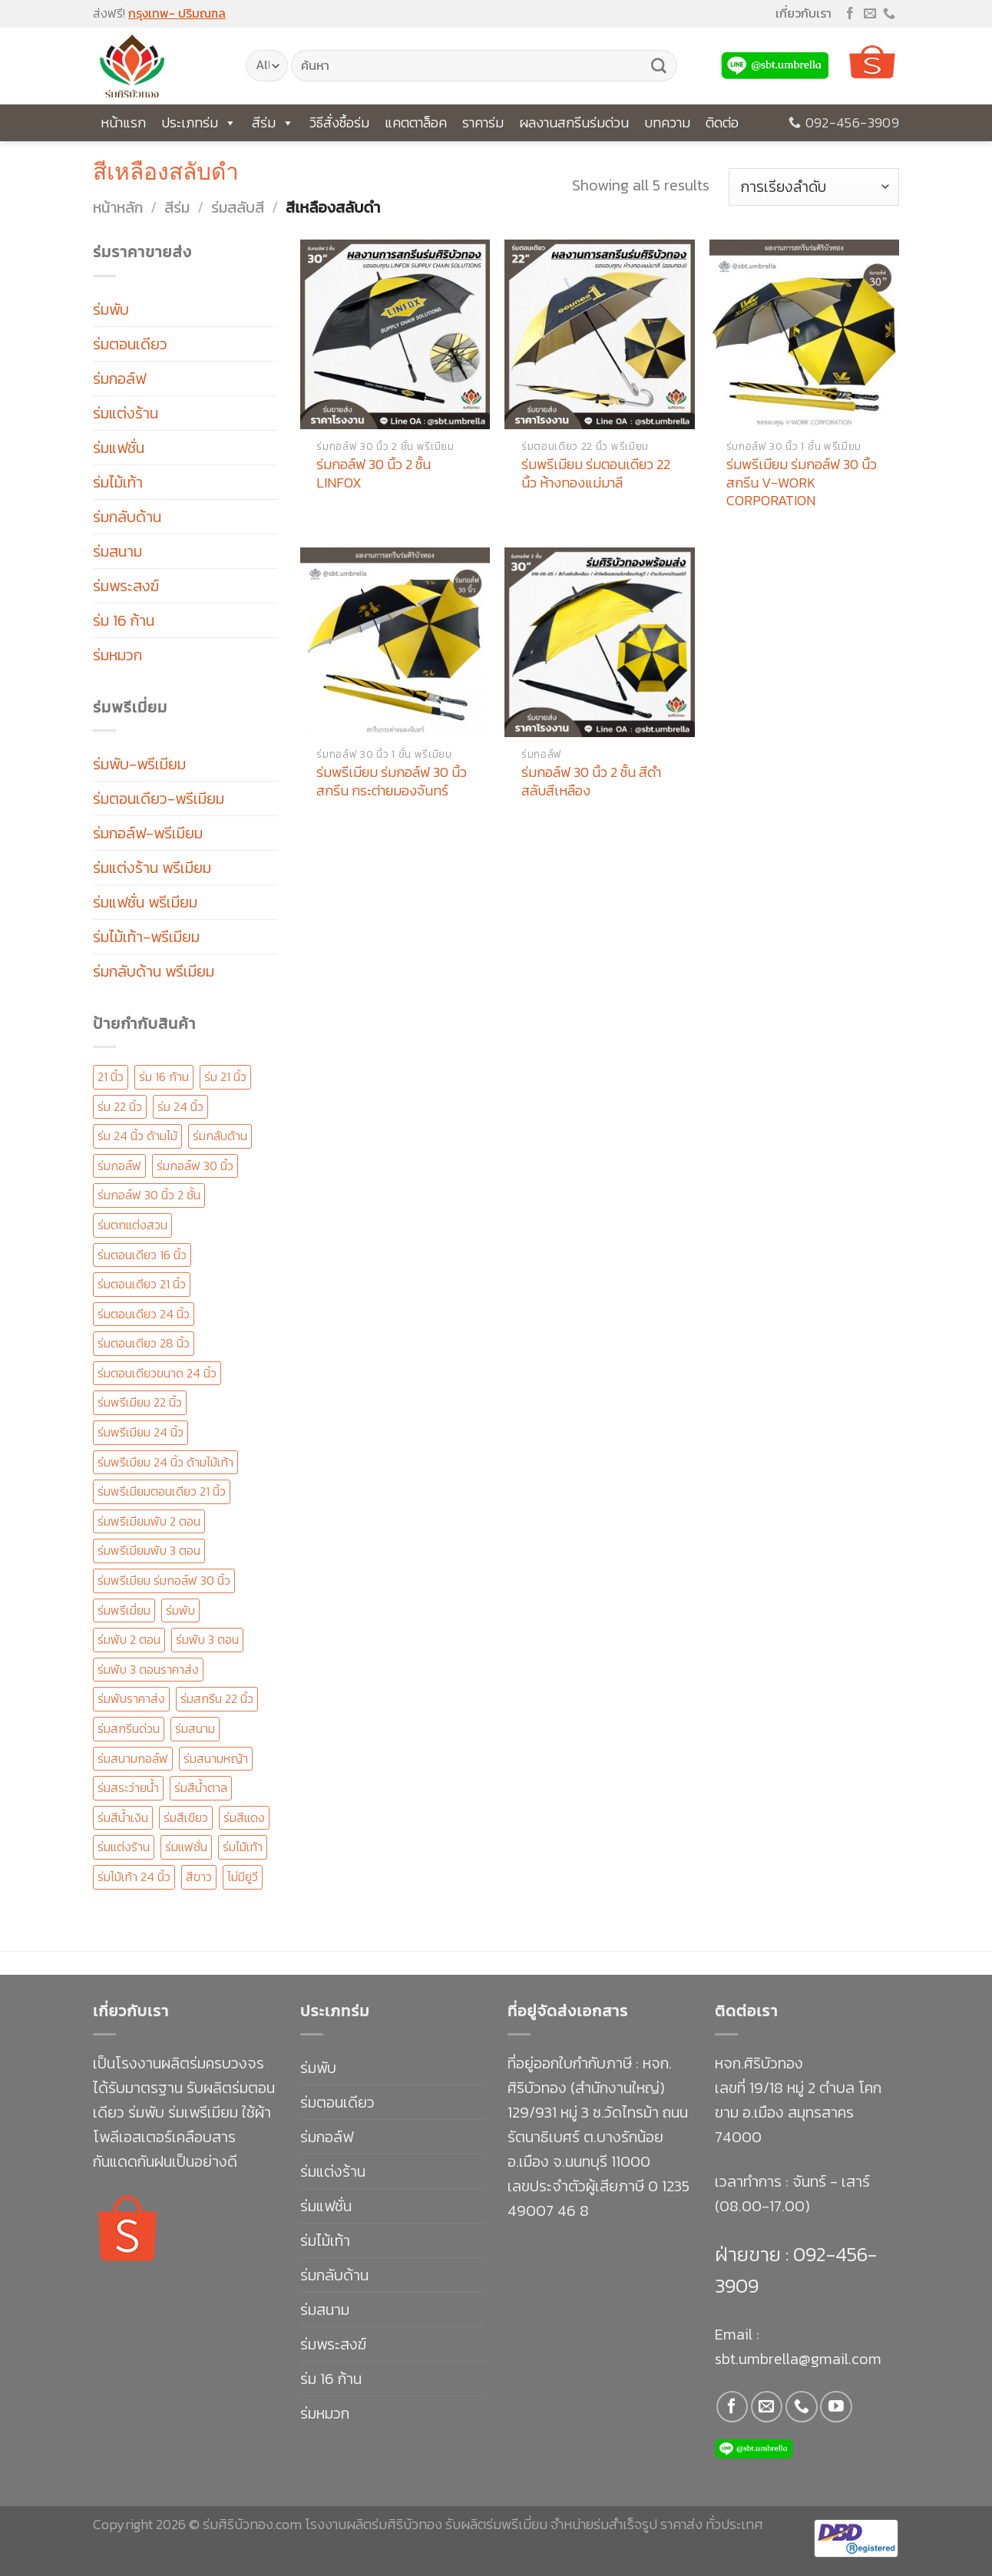  What do you see at coordinates (164, 1580) in the screenshot?
I see `ร่มพรีเมียม ร่มกอล์ฟ 30 นิ้ว [ร่มพรีเมียม ร่มกอล์ฟ 30 นิ้ว (170 สินค้า)]` at bounding box center [164, 1580].